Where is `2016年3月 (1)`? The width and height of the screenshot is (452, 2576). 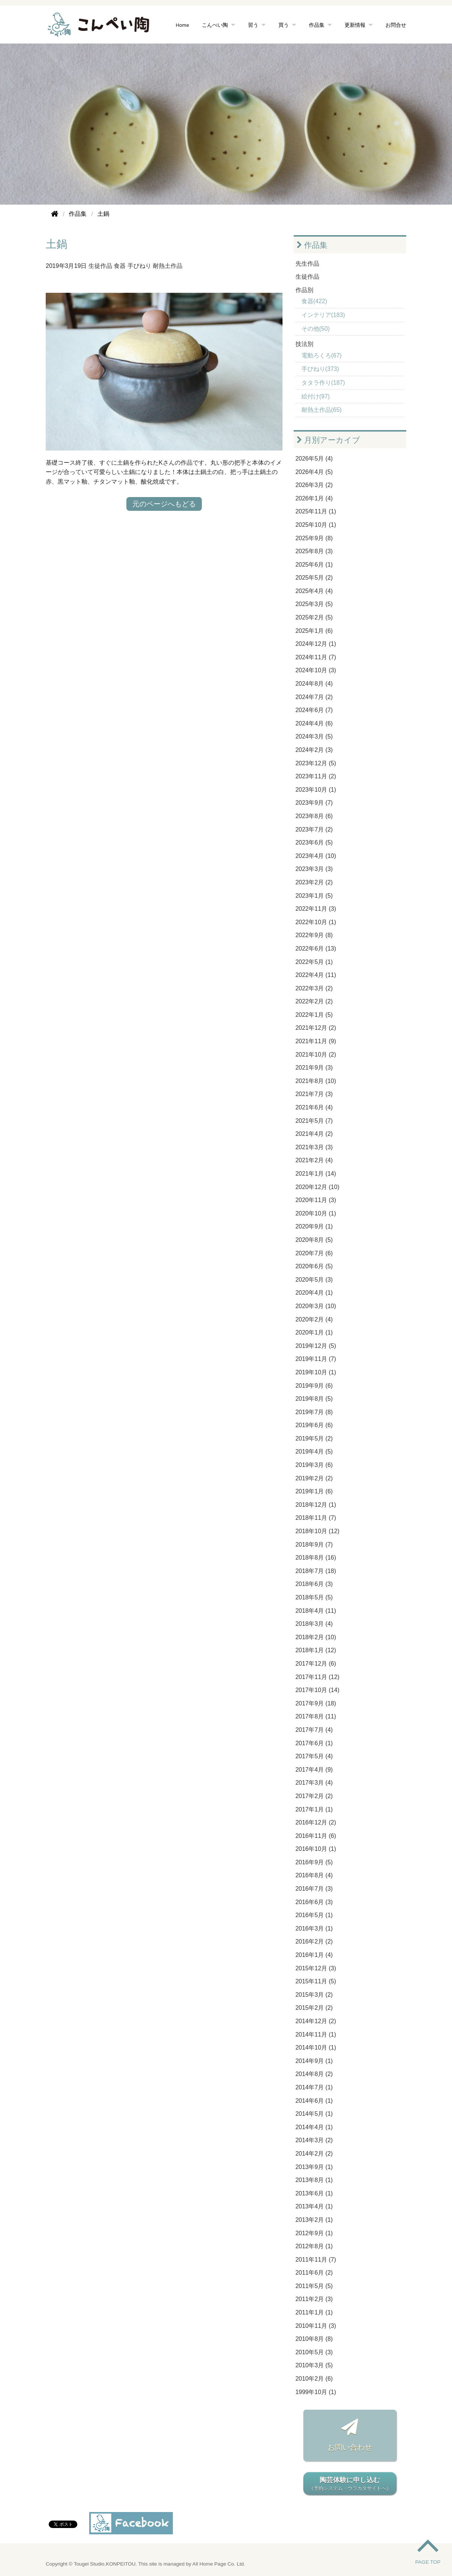 2016年3月 (1) is located at coordinates (314, 1928).